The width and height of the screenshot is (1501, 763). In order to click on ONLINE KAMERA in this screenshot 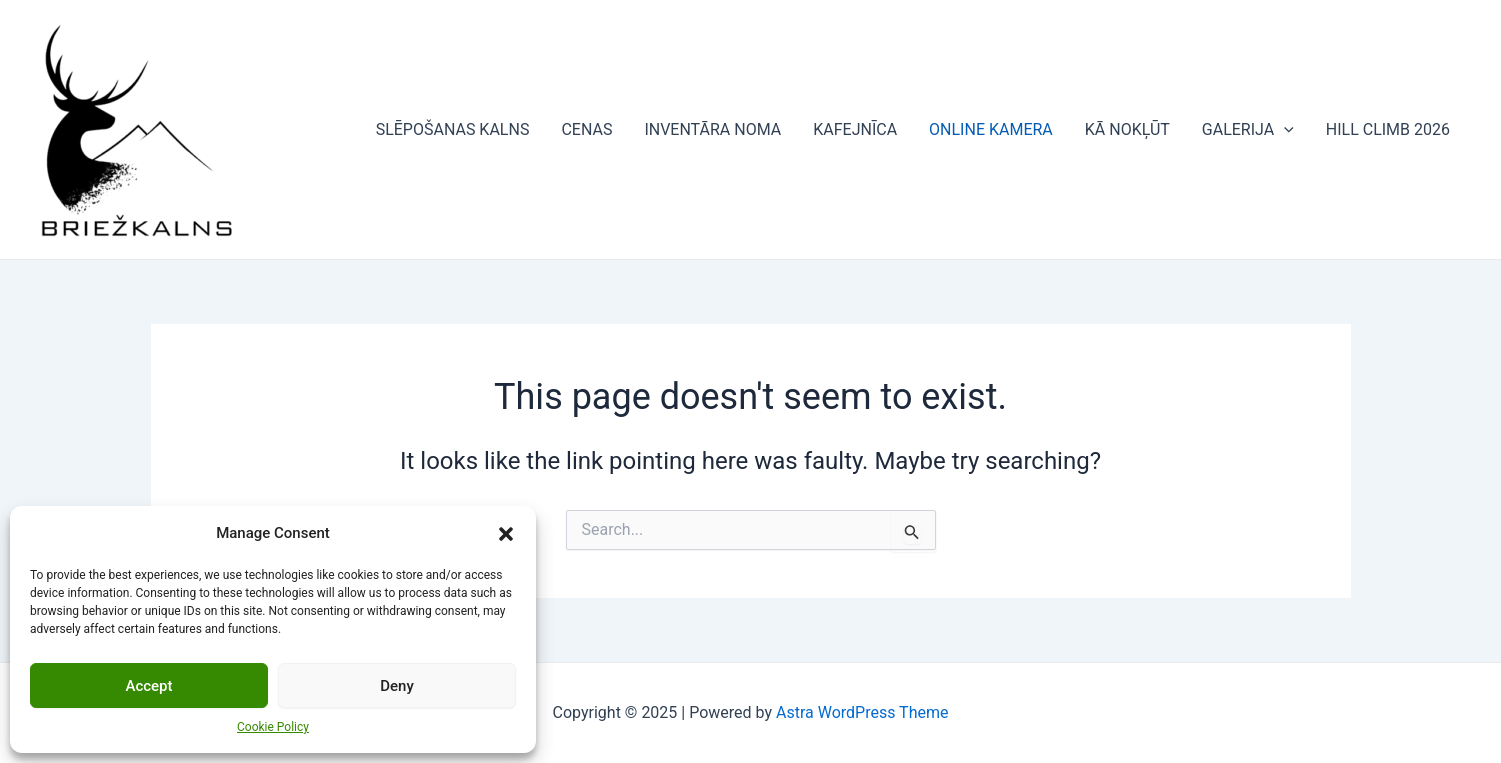, I will do `click(991, 129)`.